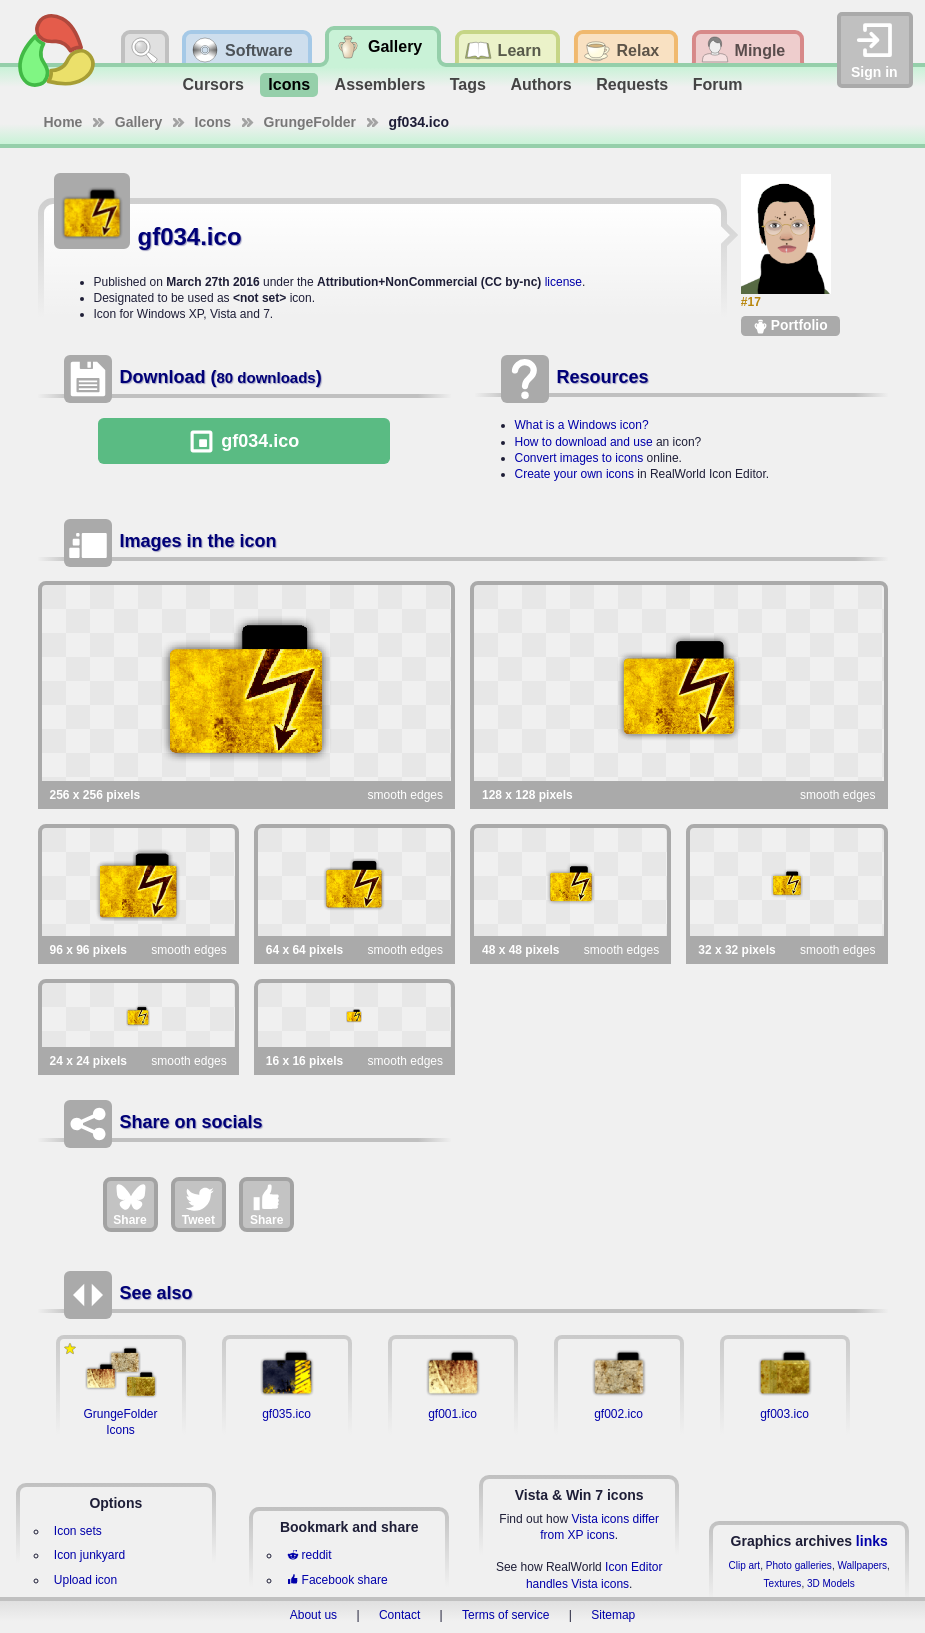 This screenshot has width=925, height=1633. I want to click on Clip art, so click(744, 1565).